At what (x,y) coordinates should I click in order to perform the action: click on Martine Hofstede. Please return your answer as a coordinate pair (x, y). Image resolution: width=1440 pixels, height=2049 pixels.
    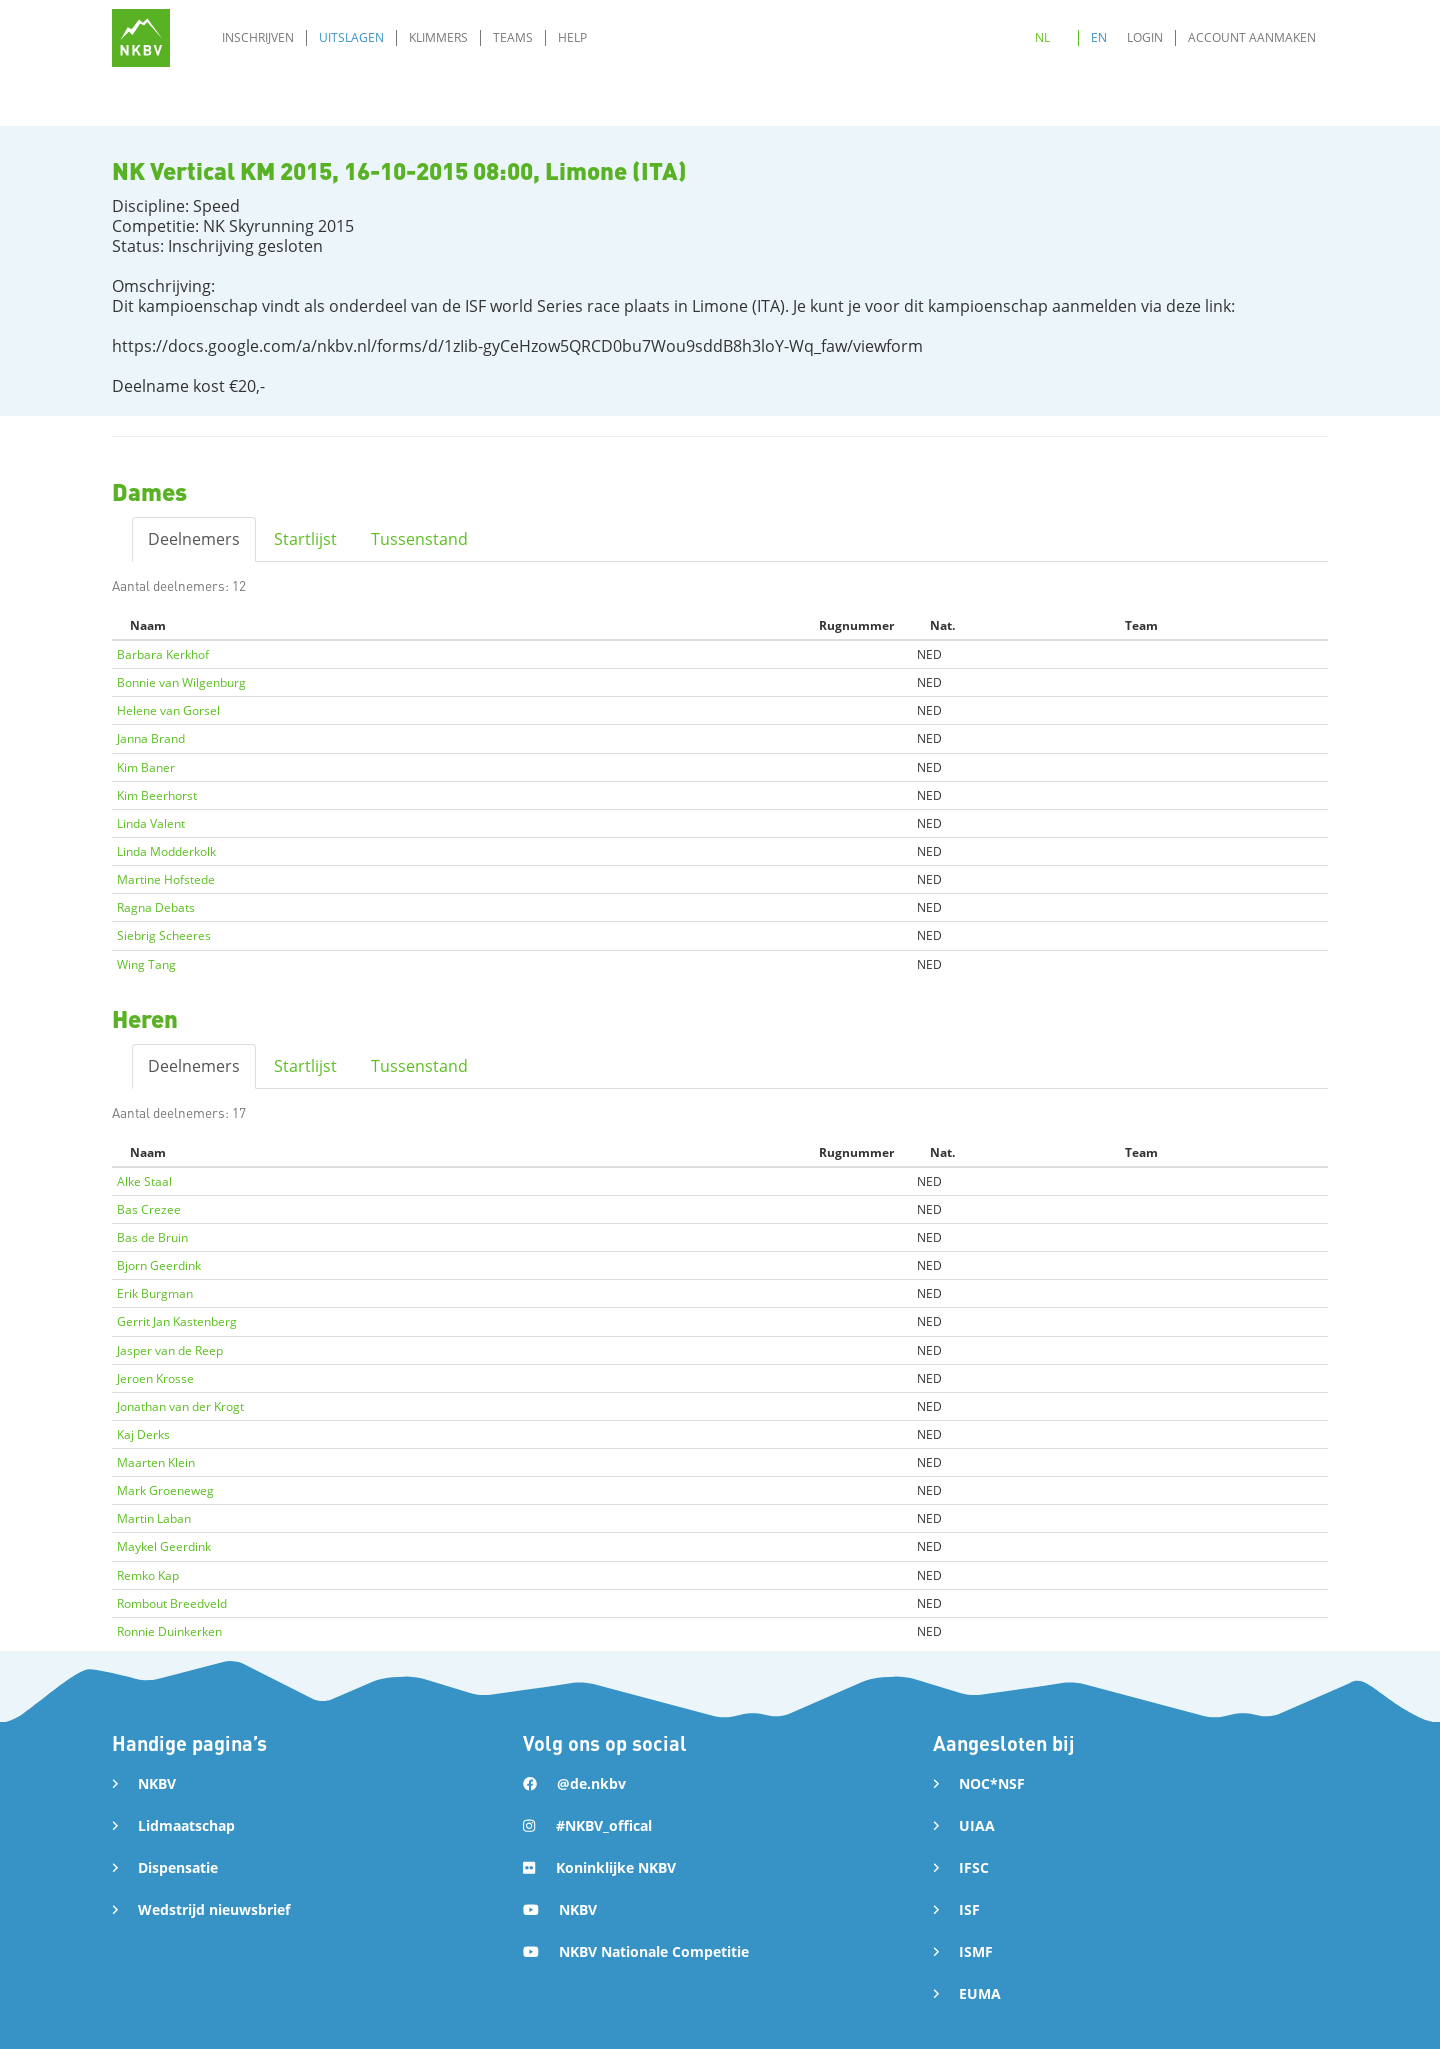
    Looking at the image, I should click on (166, 879).